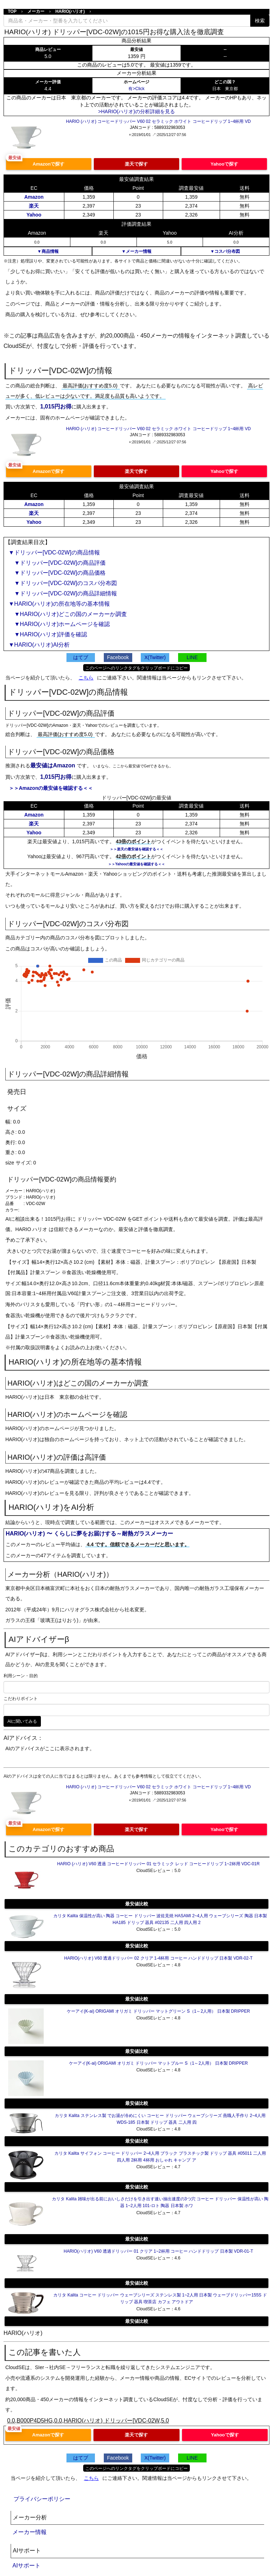  Describe the element at coordinates (33, 197) in the screenshot. I see `Amazon` at that location.